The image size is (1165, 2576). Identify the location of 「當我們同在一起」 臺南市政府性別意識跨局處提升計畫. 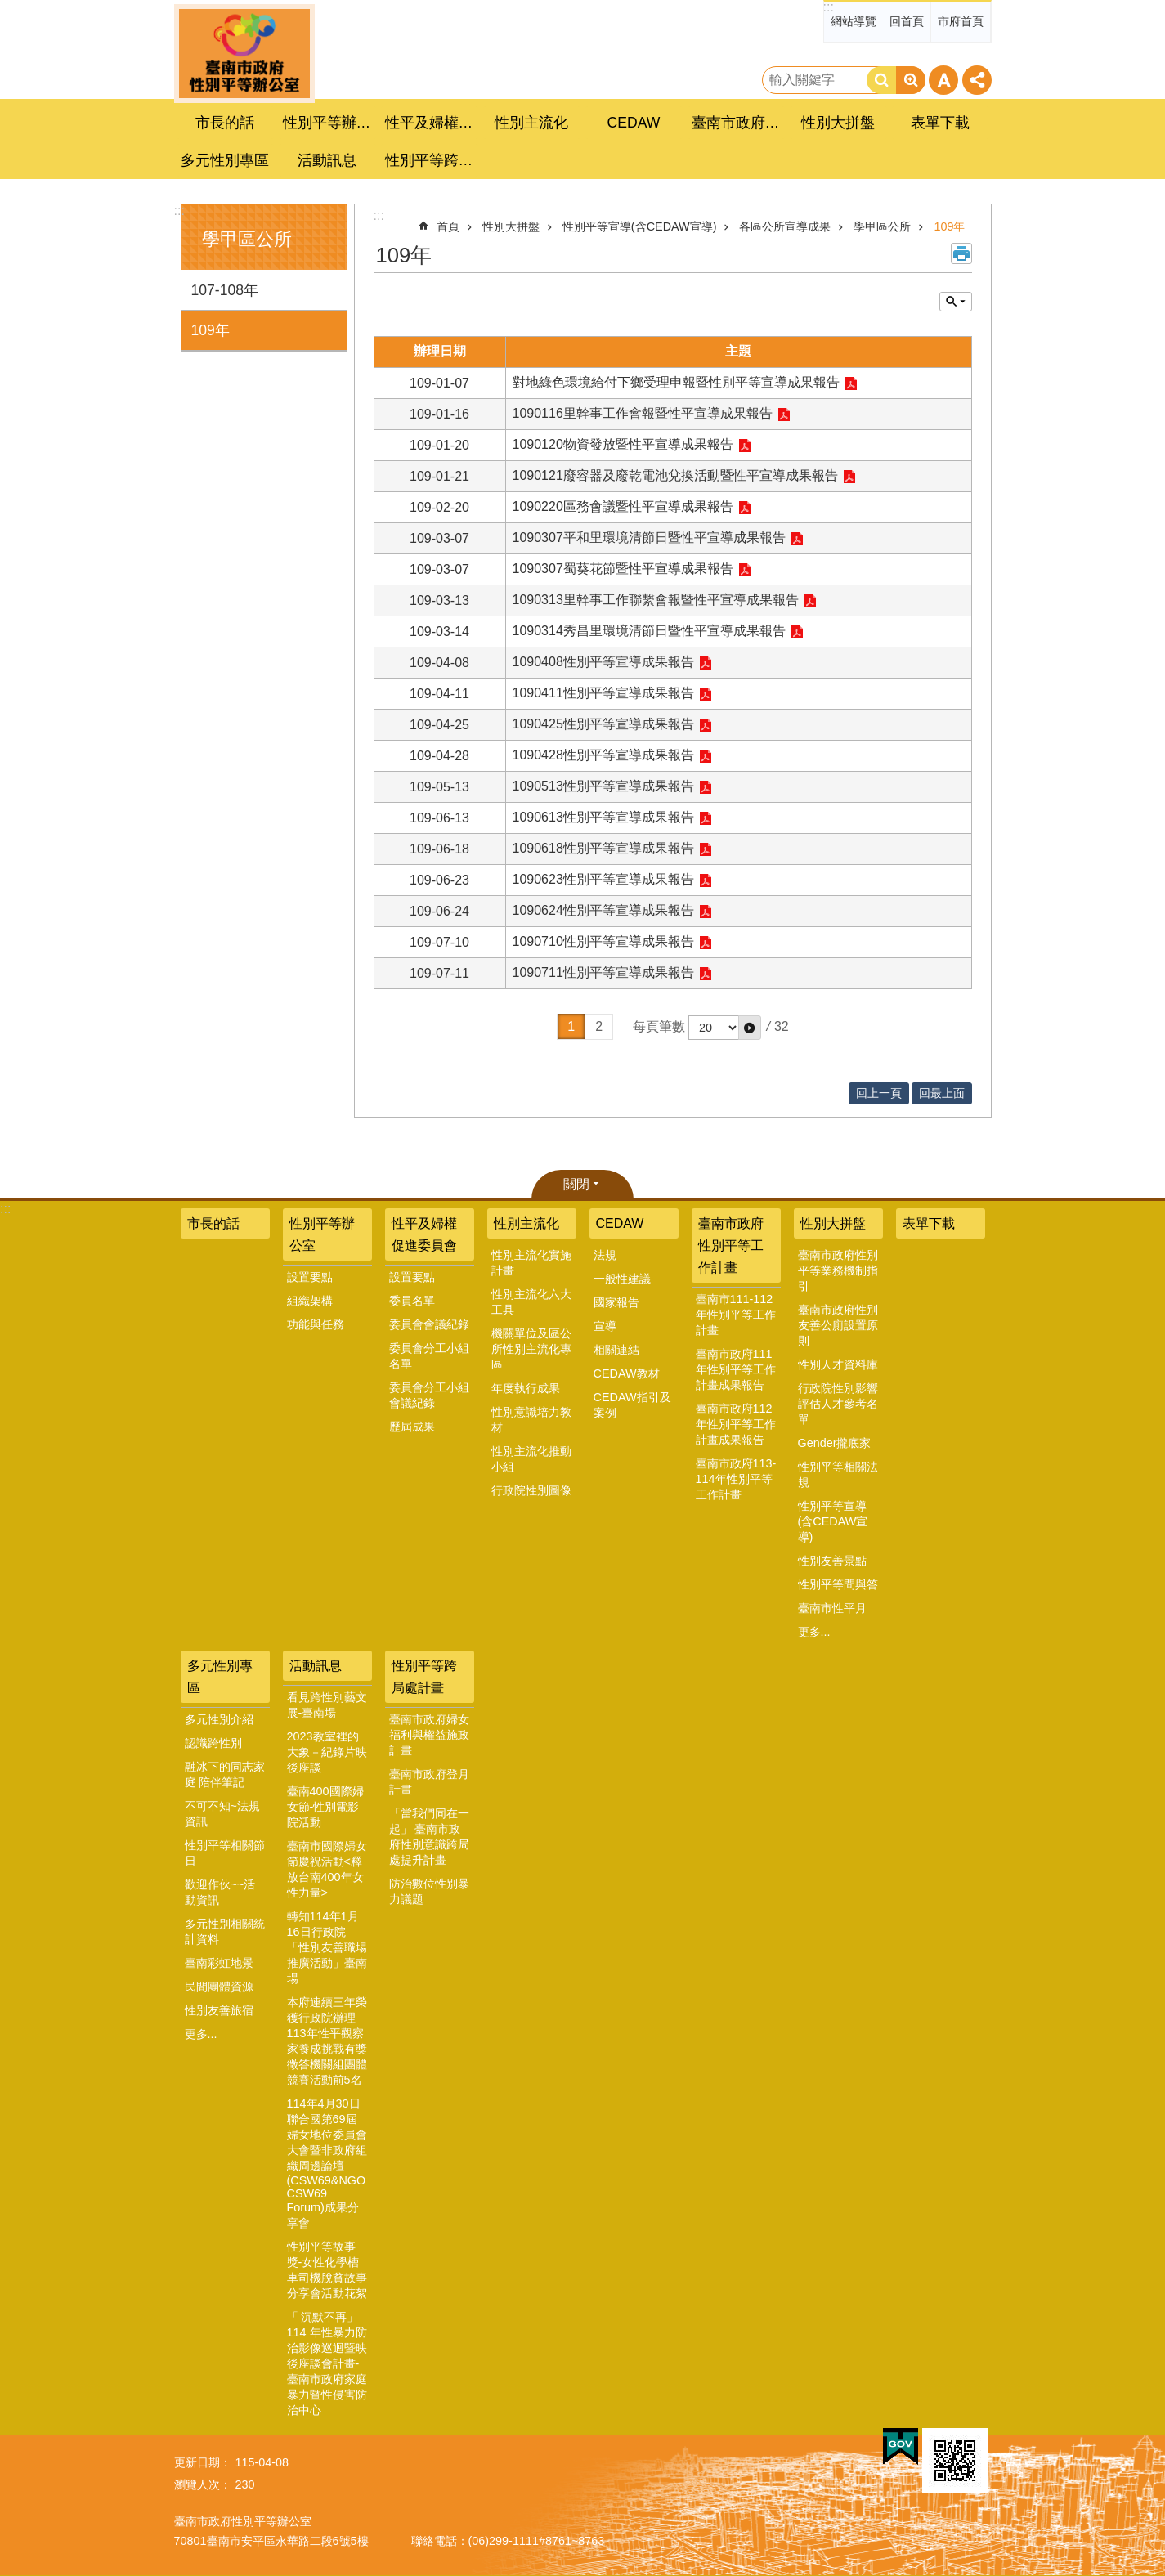
(429, 1836).